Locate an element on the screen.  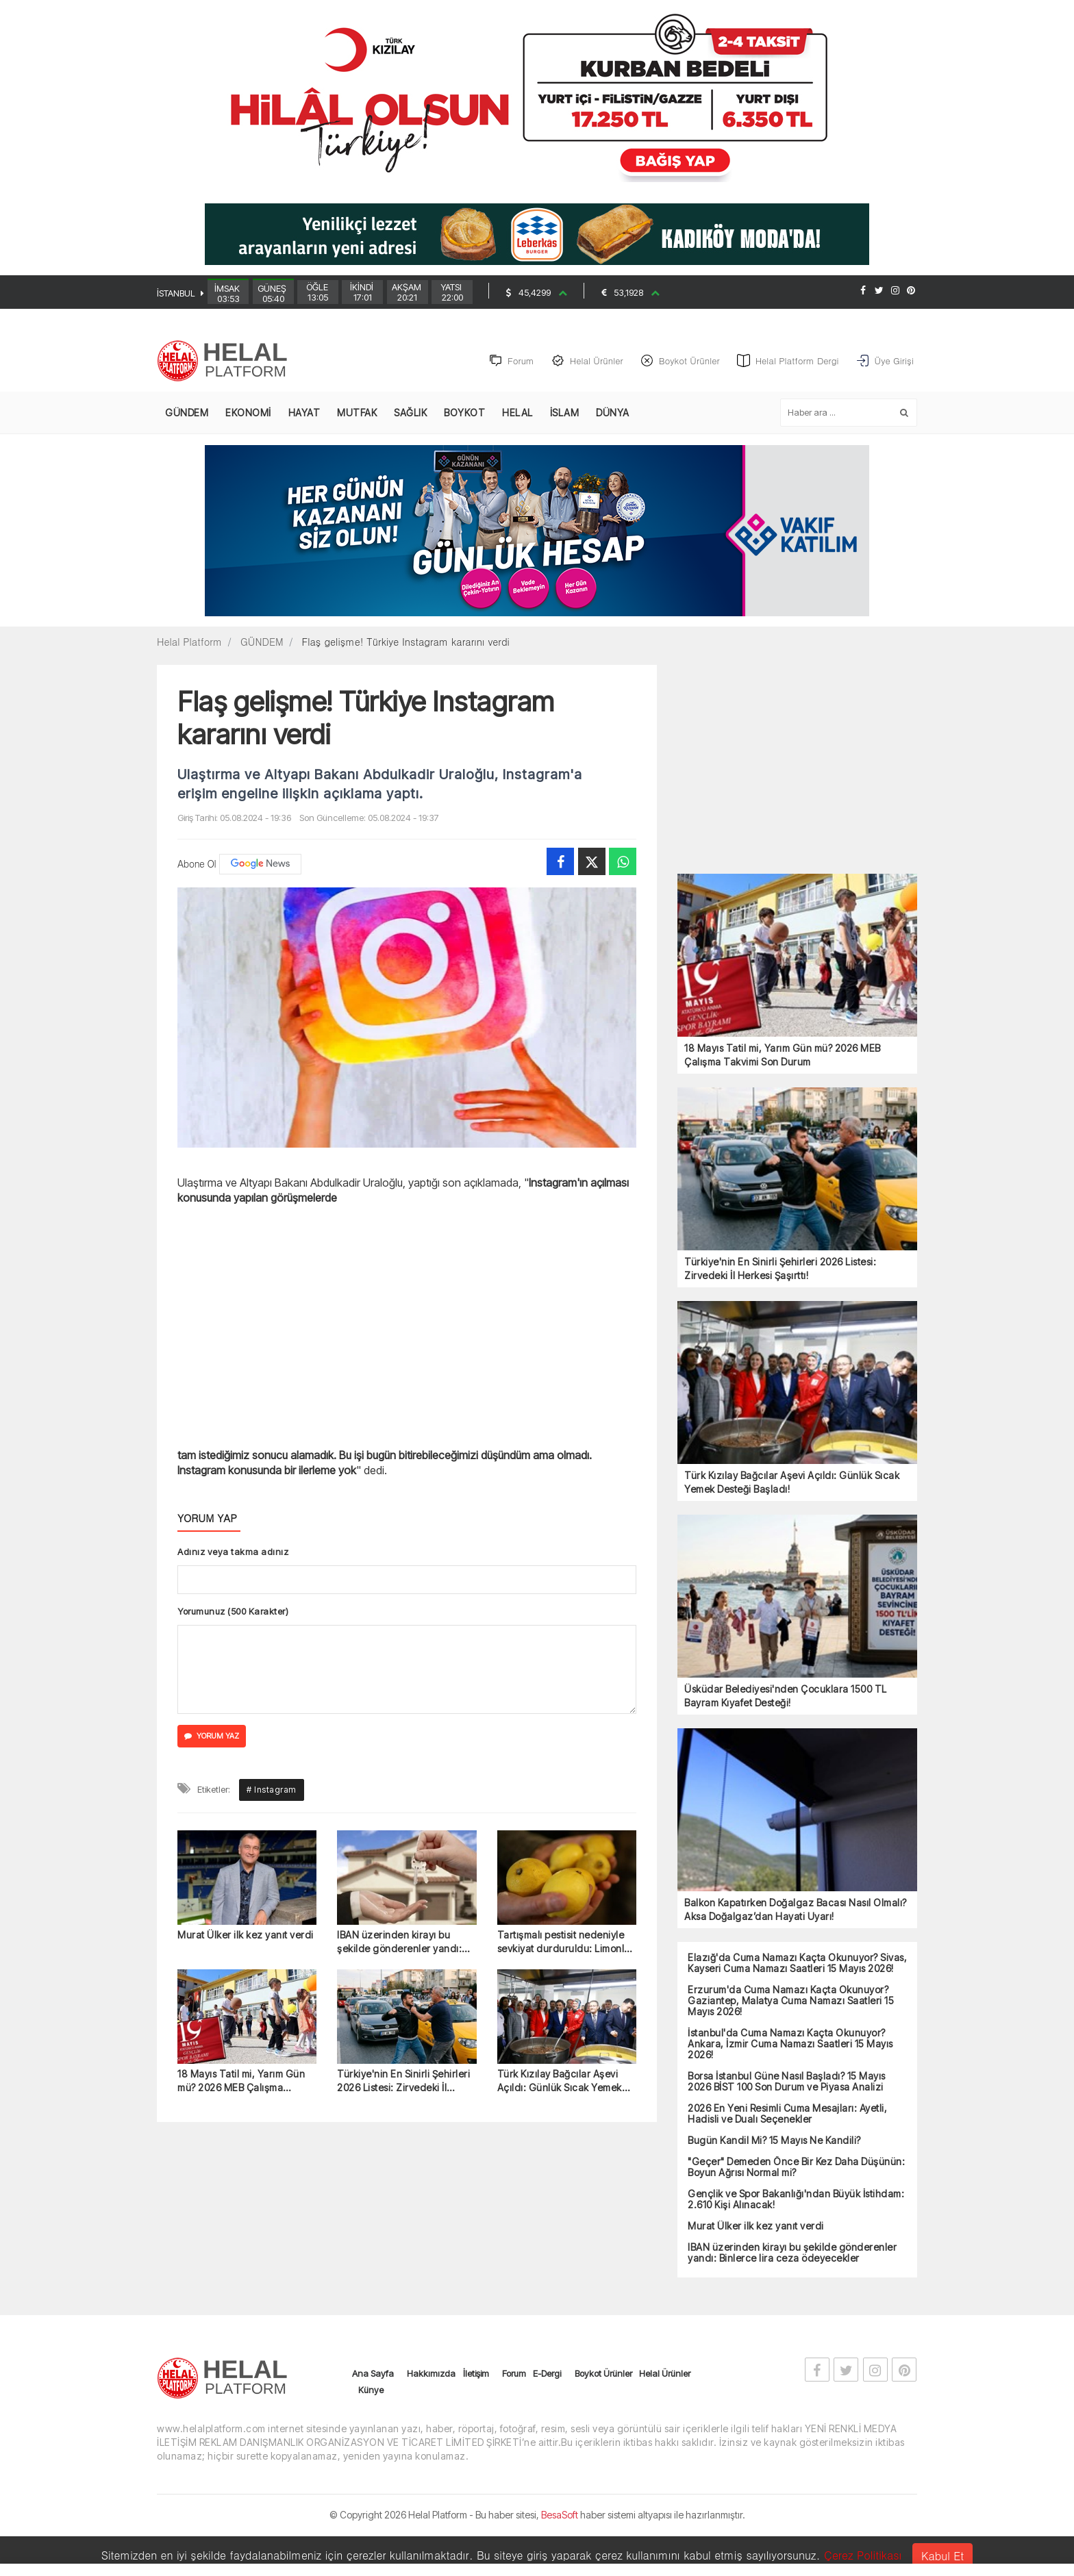
Üsküdar Belediyesi'nden Çocuklara 1500 TL Bayram Kıyafet Desteği! is located at coordinates (785, 1695).